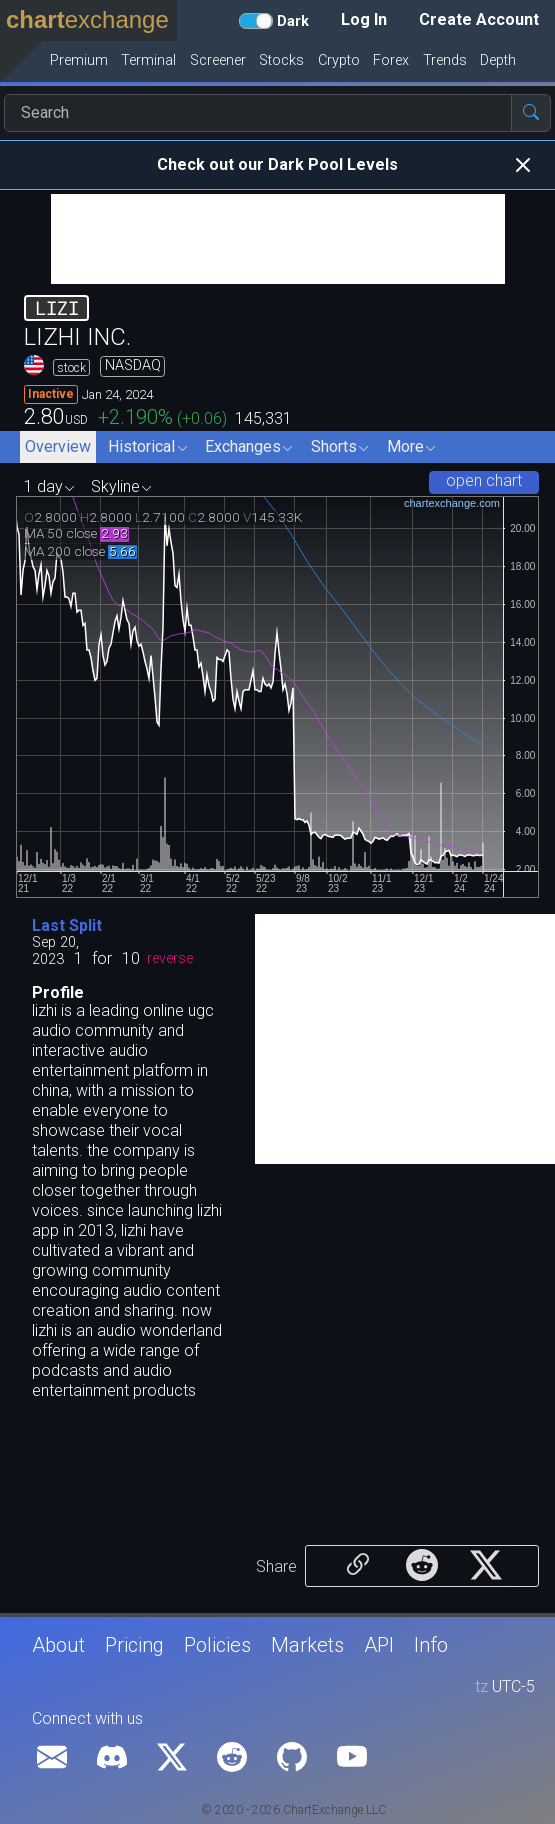 The height and width of the screenshot is (1824, 555). Describe the element at coordinates (278, 239) in the screenshot. I see `[Advertisement]` at that location.